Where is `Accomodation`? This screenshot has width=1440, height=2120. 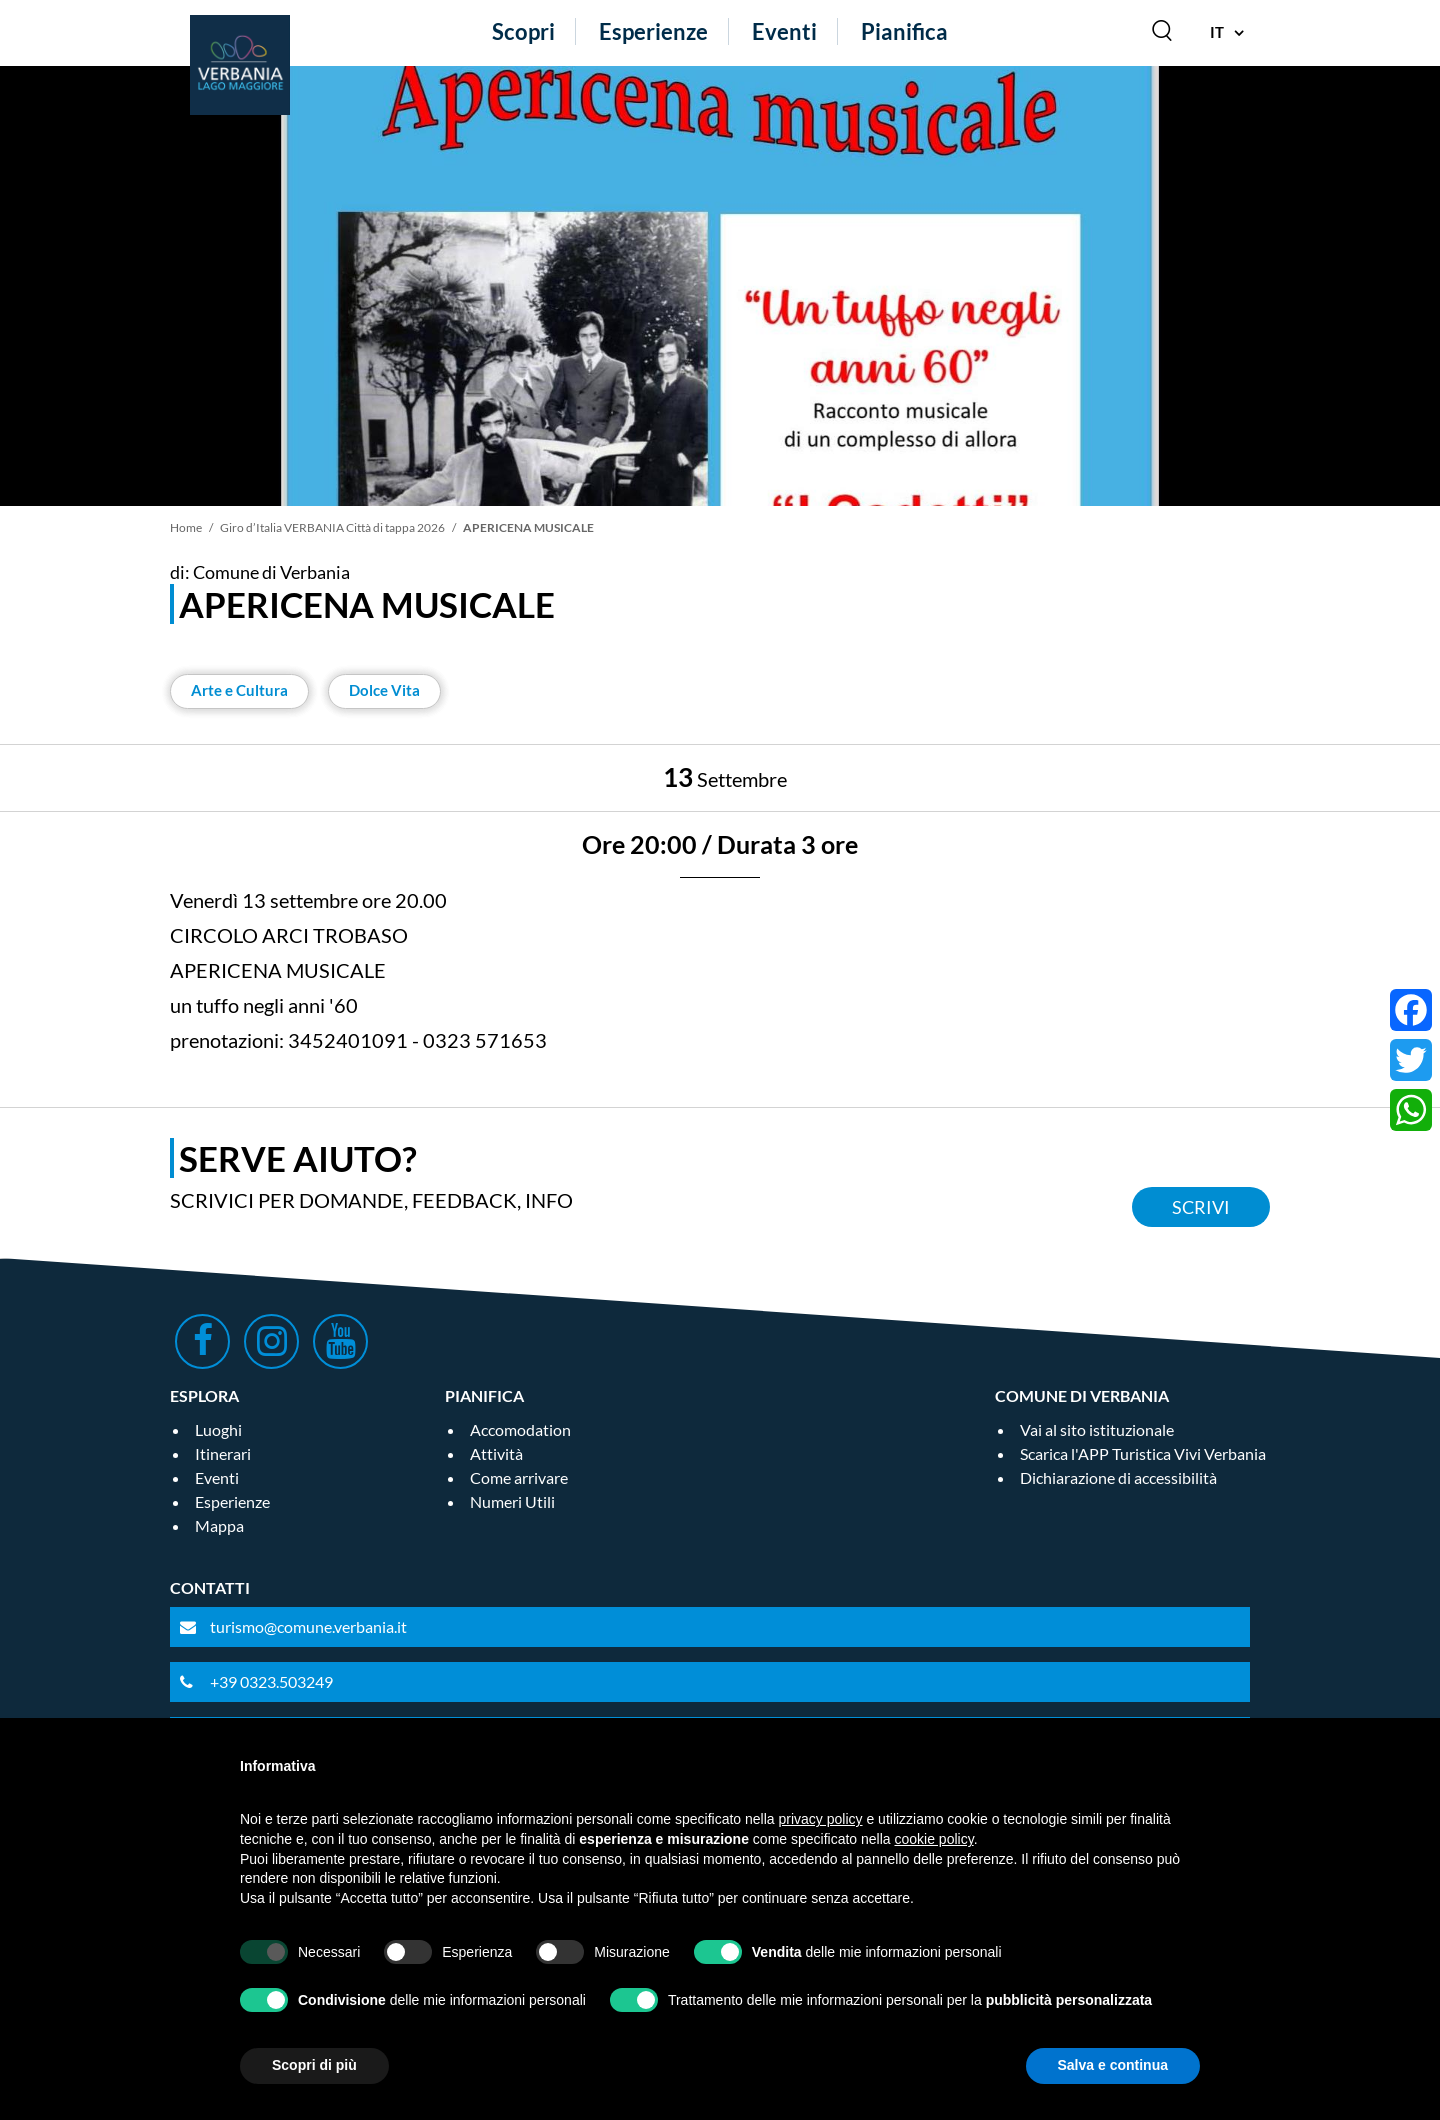
Accomodation is located at coordinates (520, 1429).